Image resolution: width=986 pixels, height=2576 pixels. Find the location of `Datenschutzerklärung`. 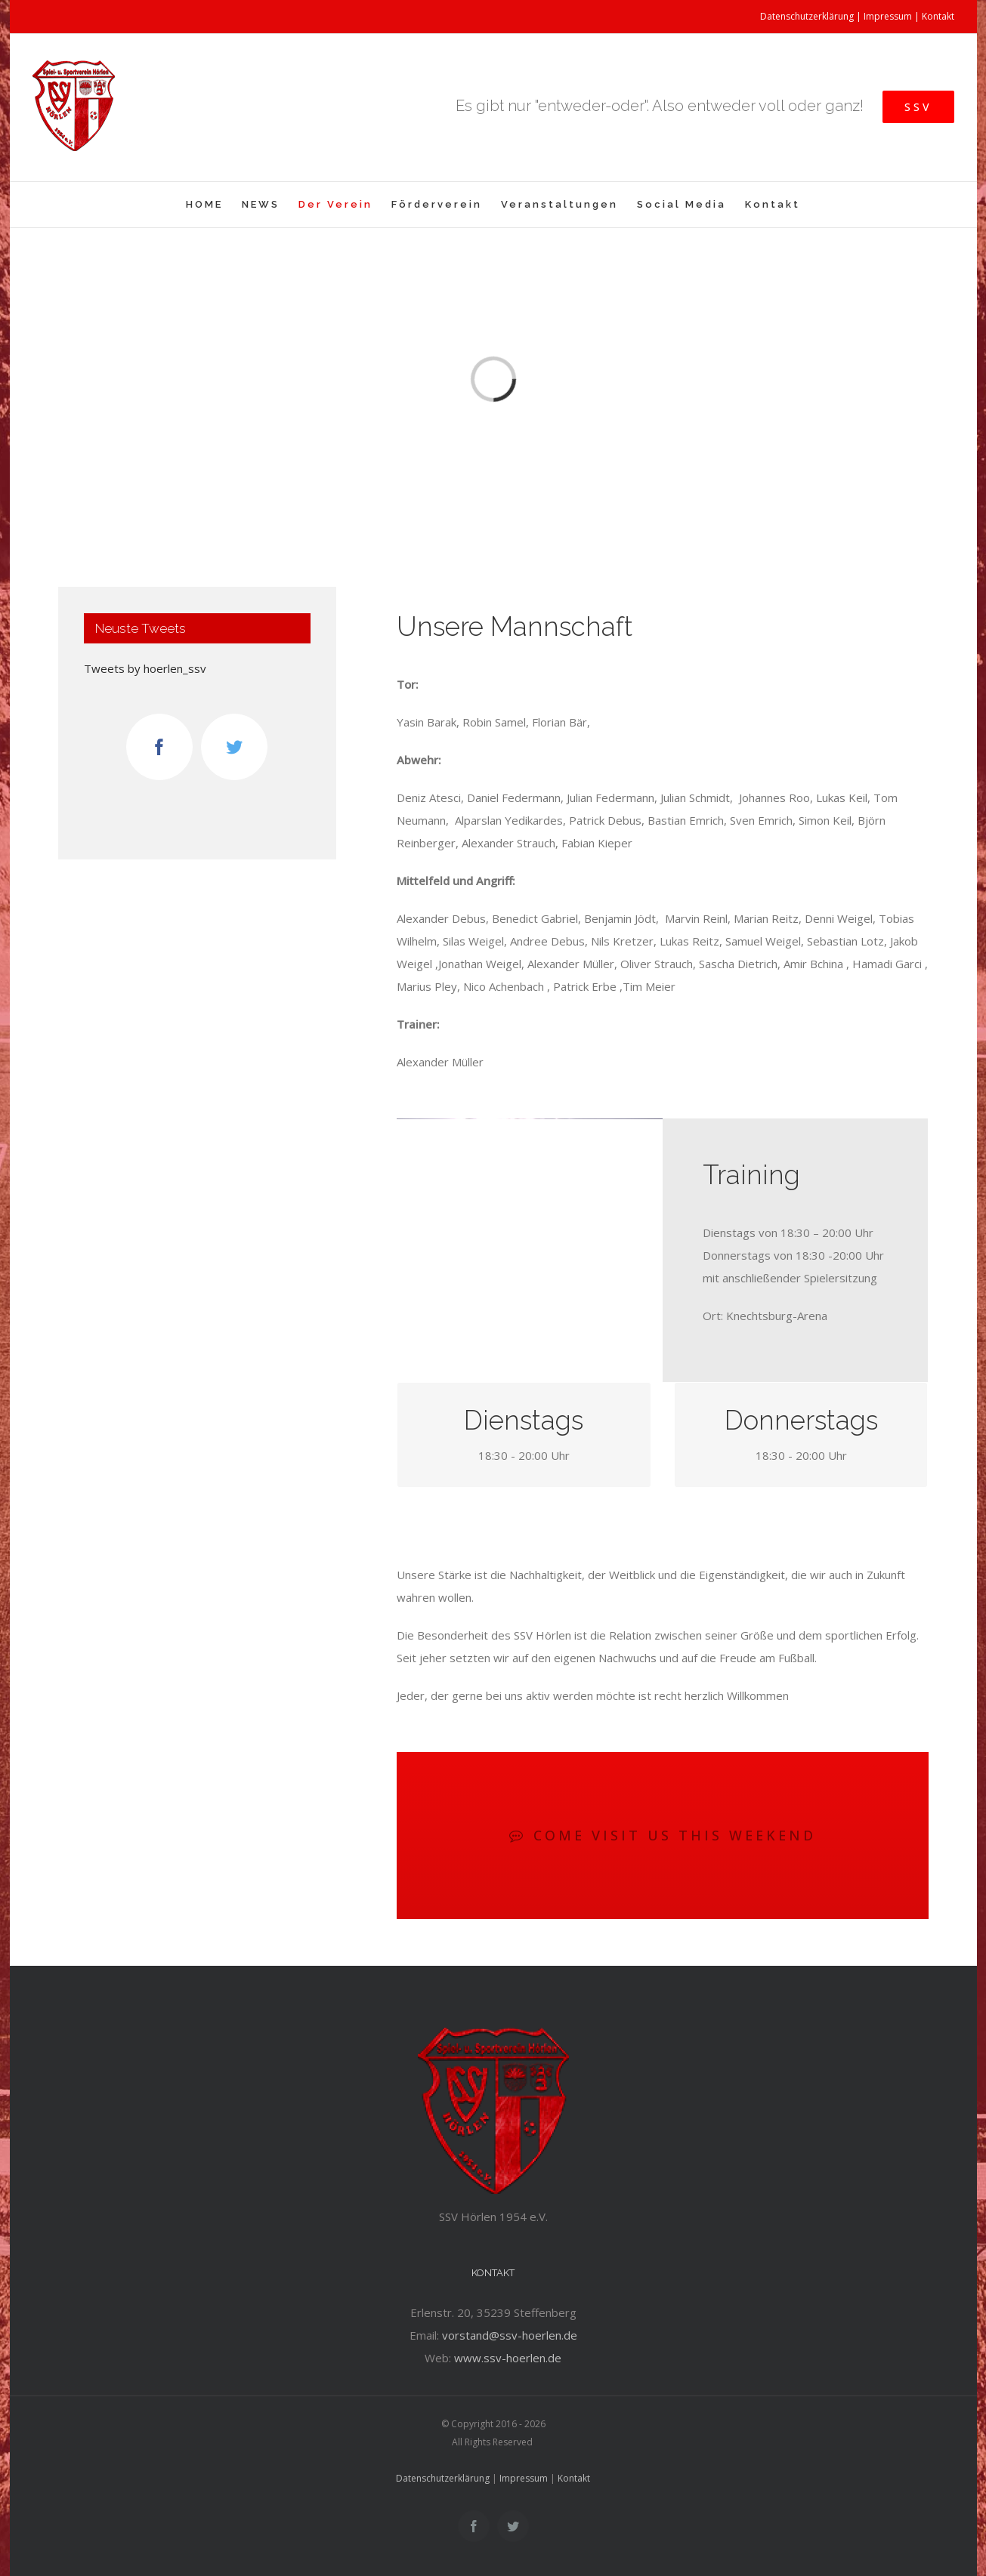

Datenschutzerklärung is located at coordinates (807, 16).